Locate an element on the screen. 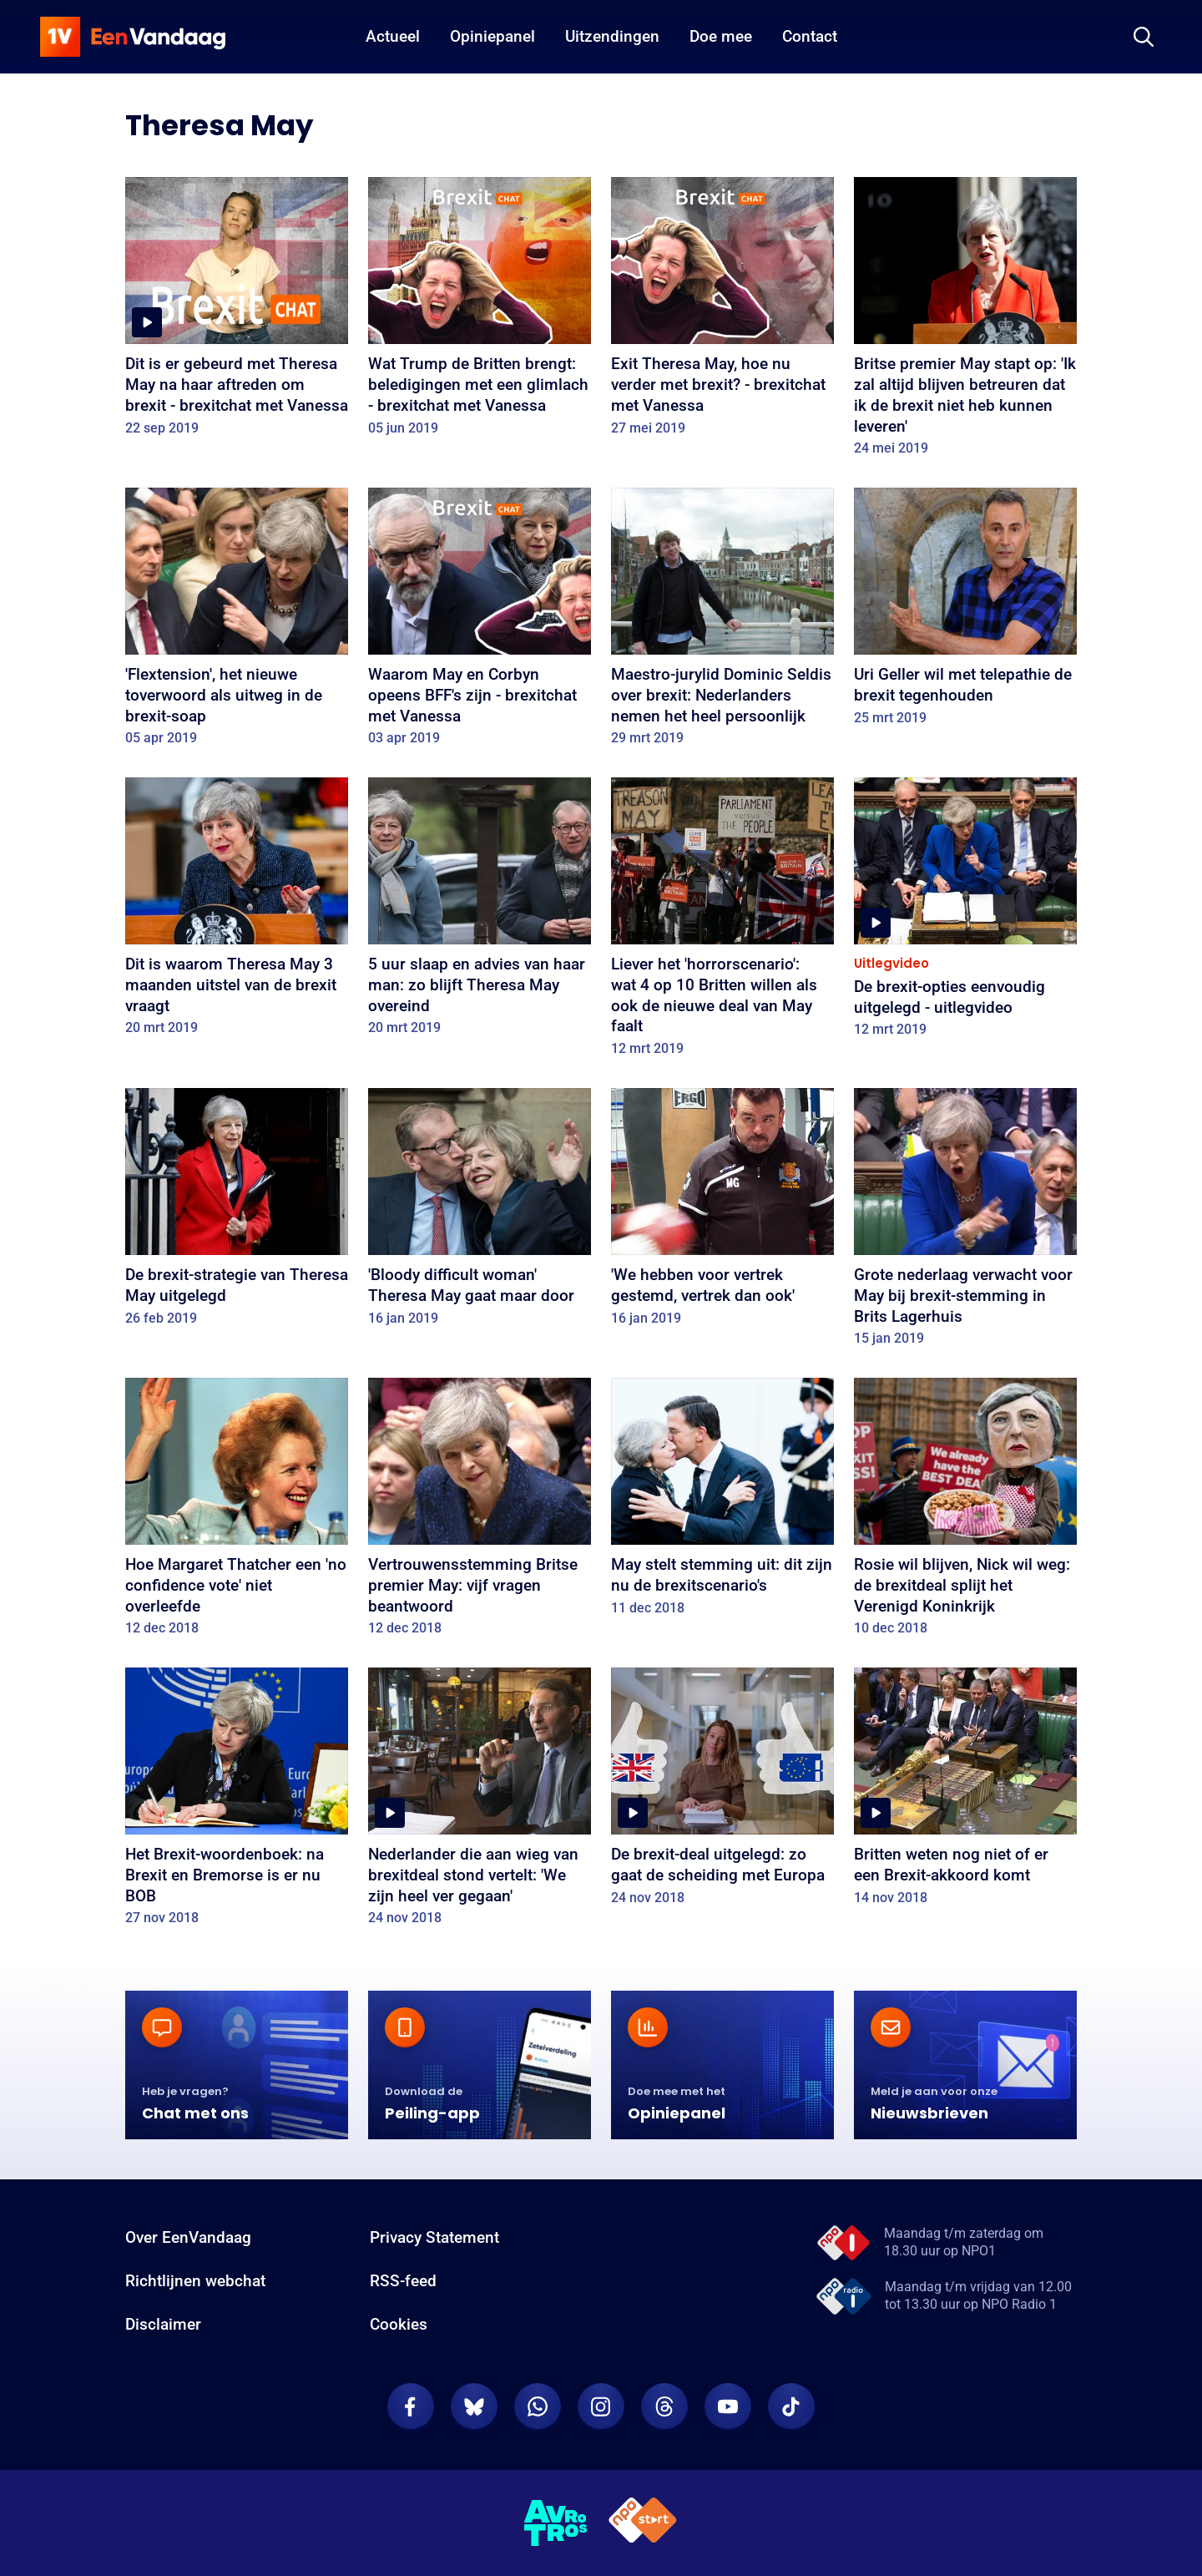  [EenVandaag op Whatsapp] is located at coordinates (537, 2406).